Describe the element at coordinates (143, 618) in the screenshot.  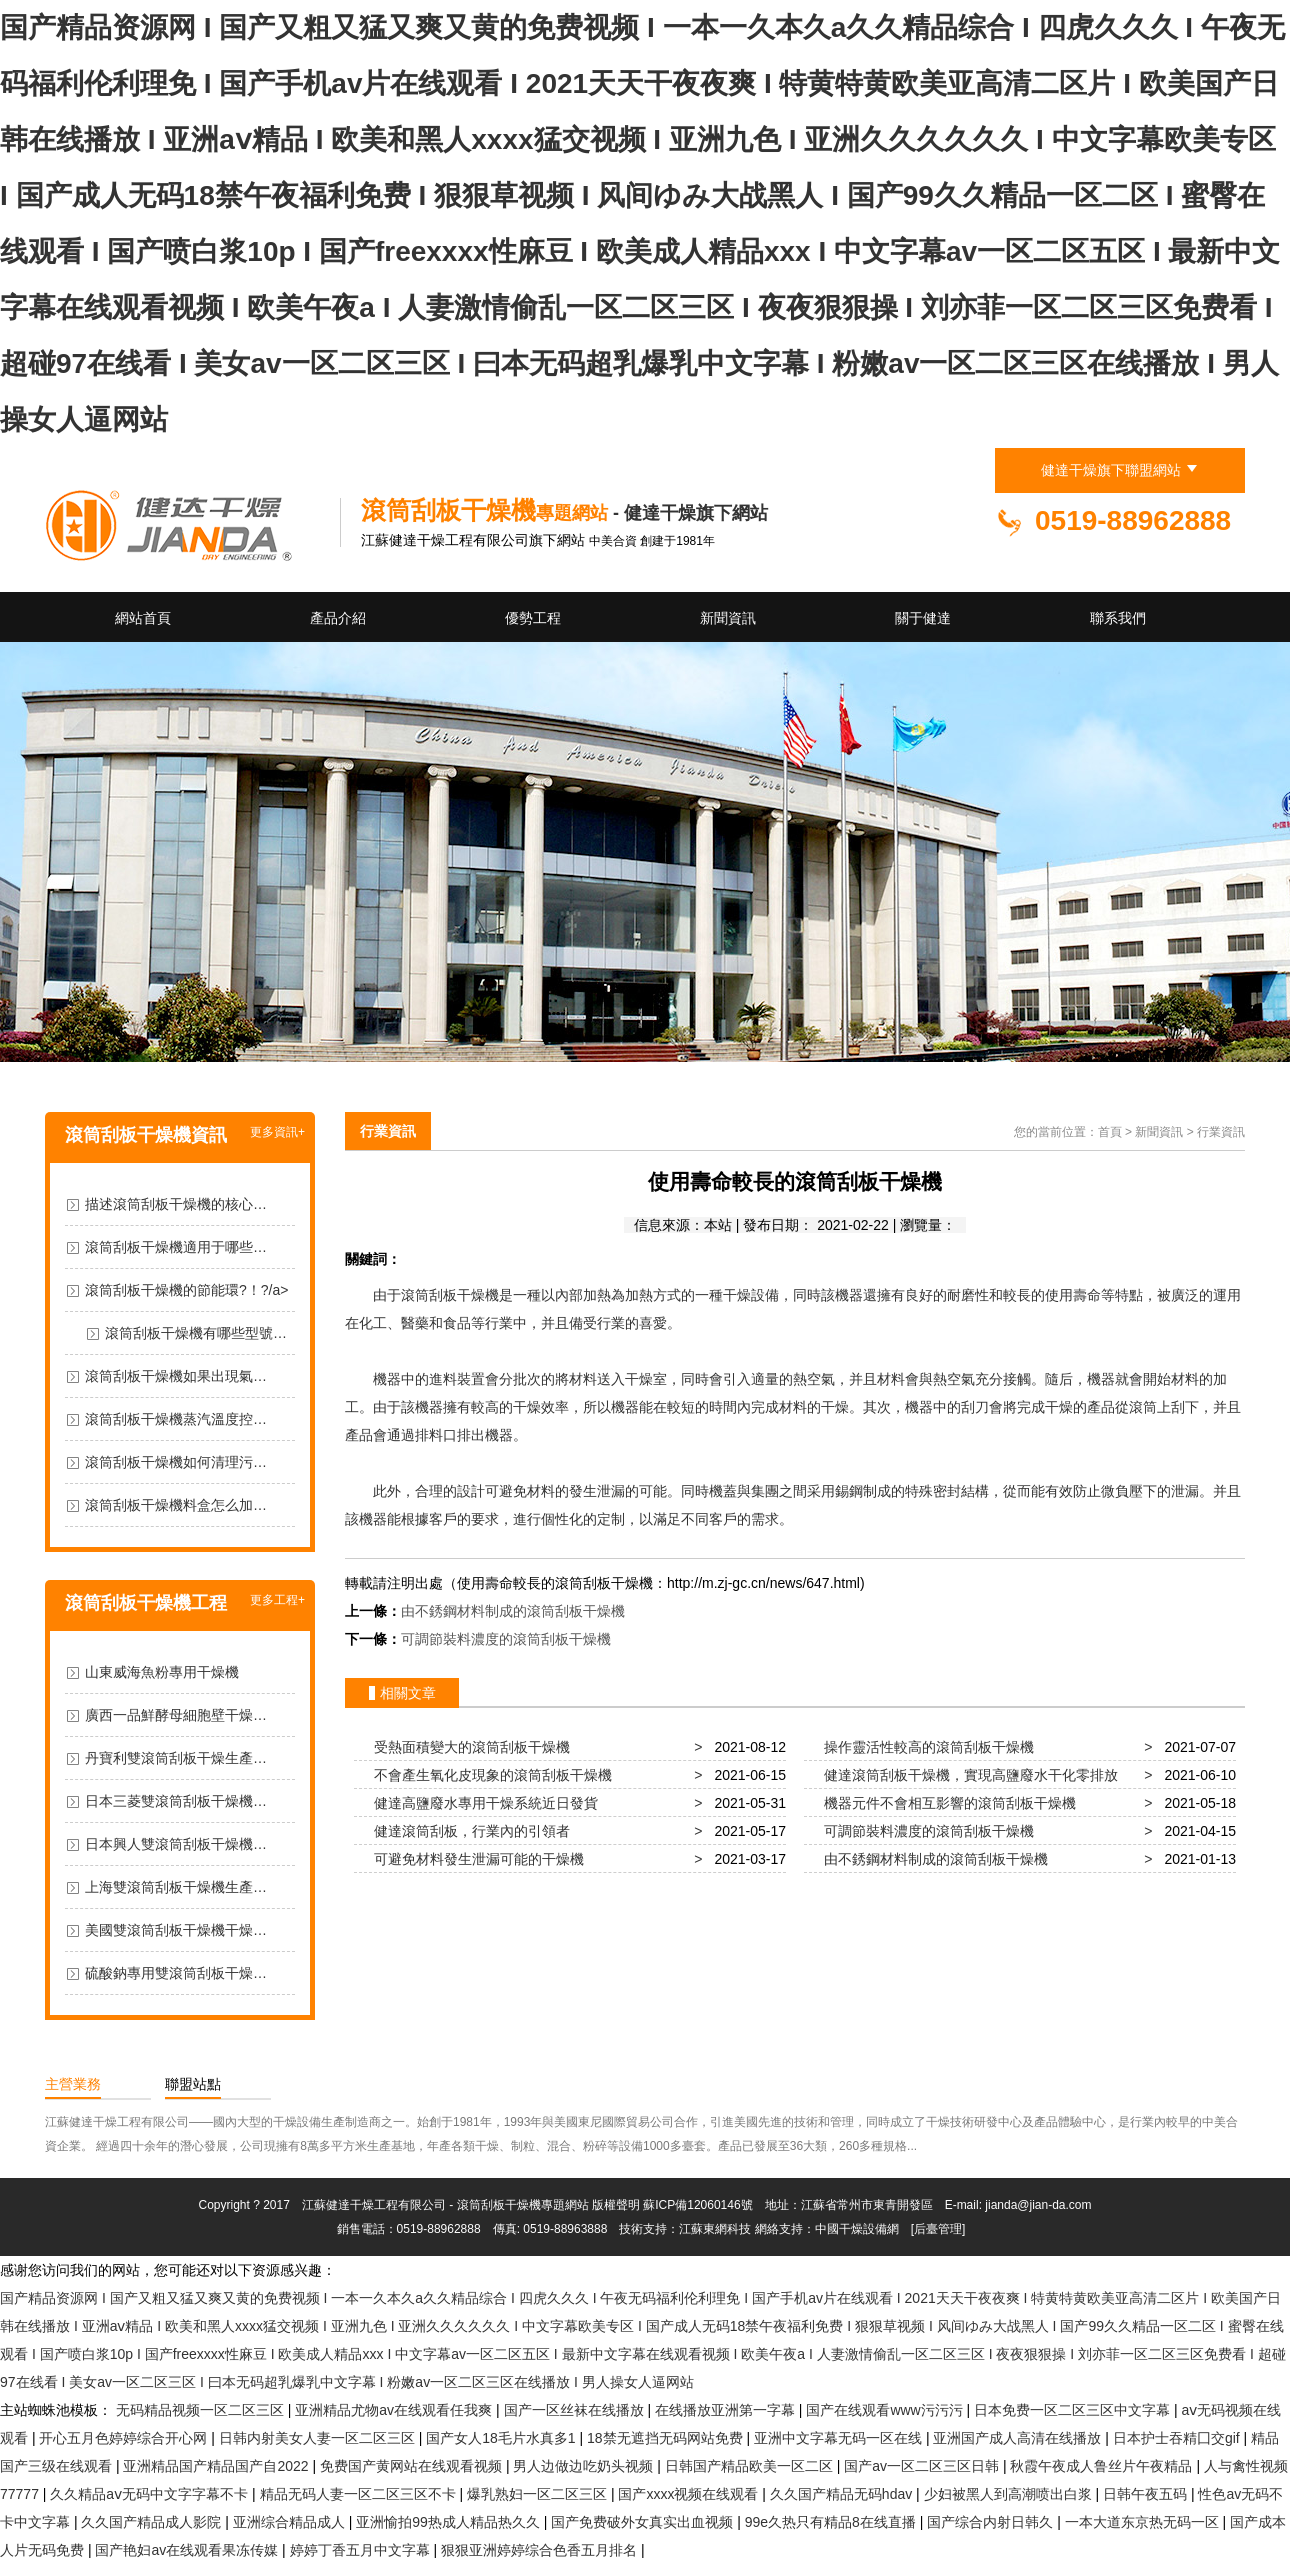
I see `網站首頁` at that location.